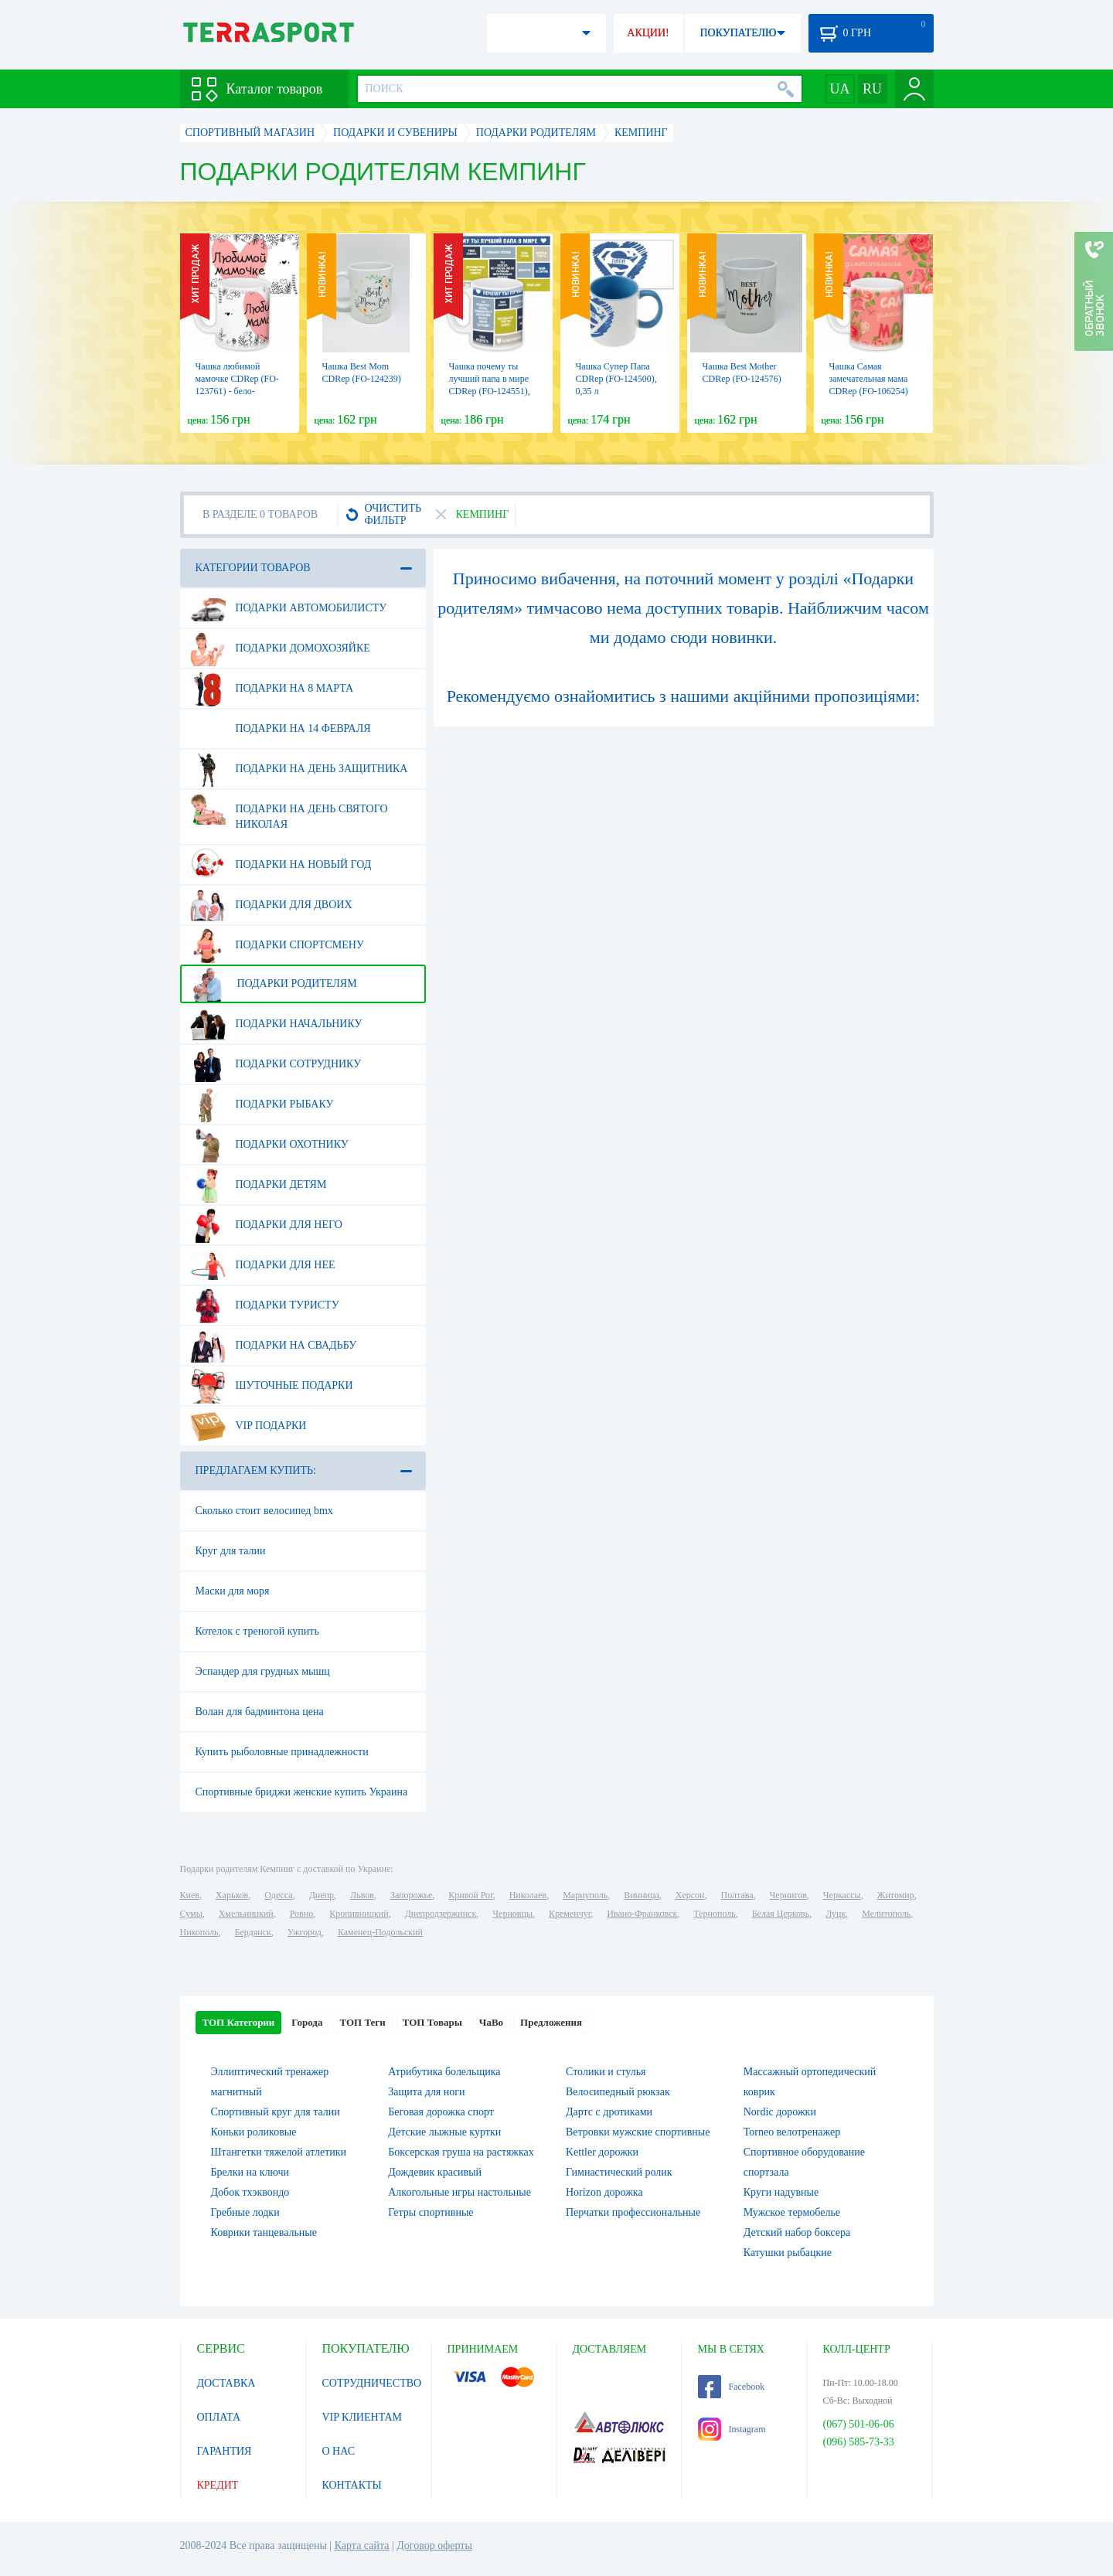 This screenshot has height=2576, width=1113. Describe the element at coordinates (781, 2192) in the screenshot. I see `Круги надувные` at that location.